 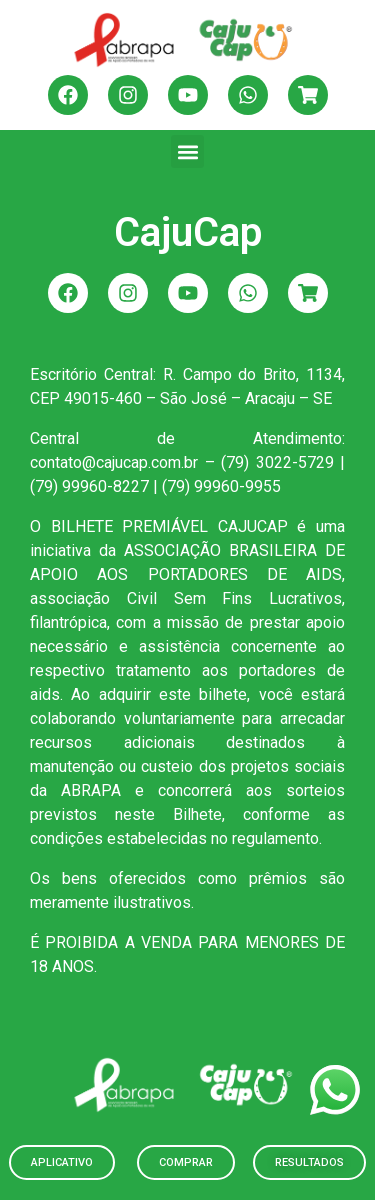 What do you see at coordinates (187, 151) in the screenshot?
I see `[button]` at bounding box center [187, 151].